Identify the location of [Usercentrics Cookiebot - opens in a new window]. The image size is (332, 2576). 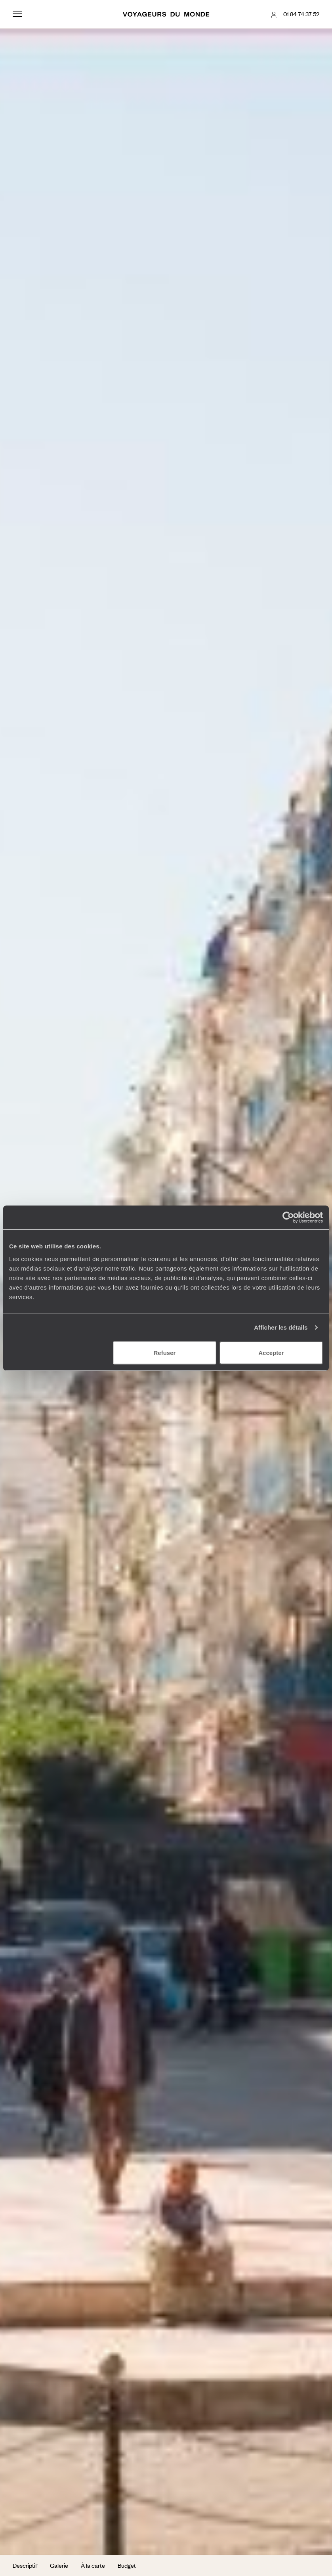
(288, 1217).